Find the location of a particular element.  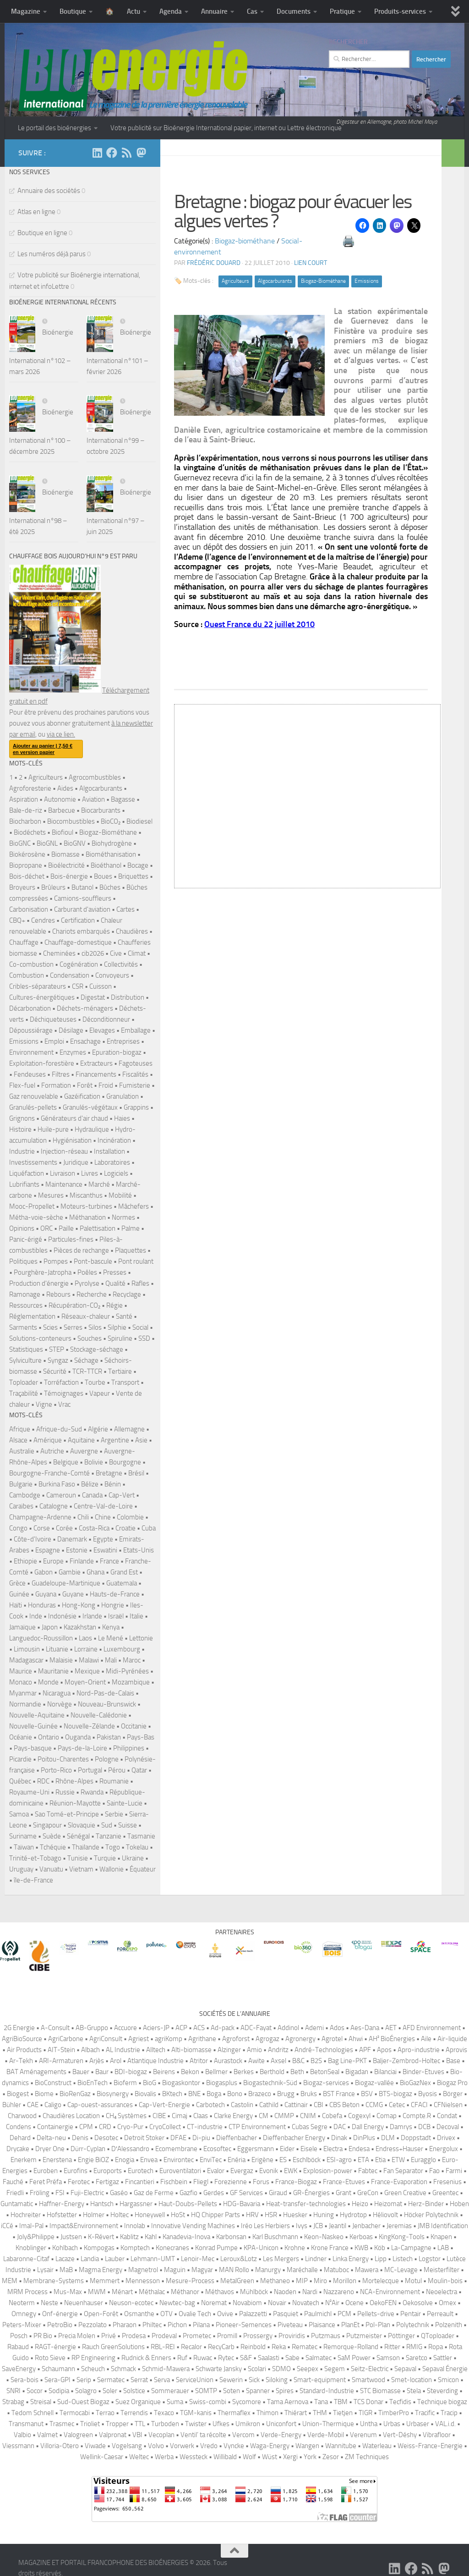

Oekosolve is located at coordinates (418, 2303).